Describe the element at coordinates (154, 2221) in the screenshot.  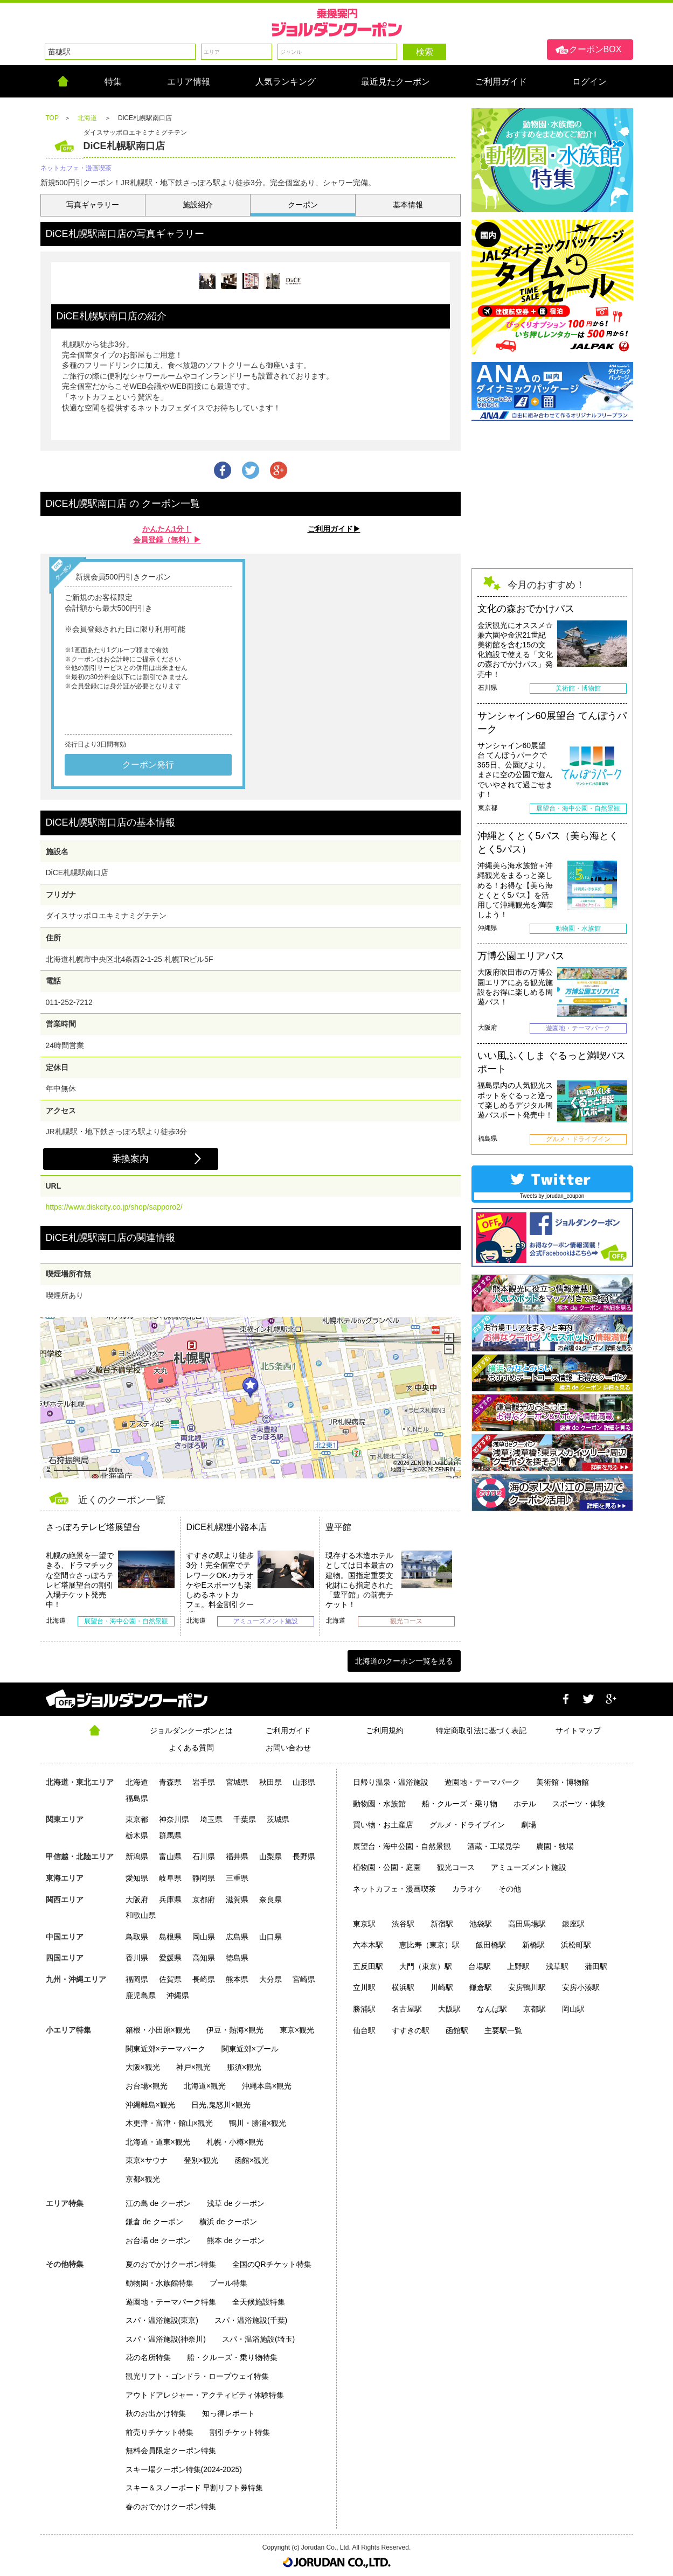
I see `鎌倉 de クーポン` at that location.